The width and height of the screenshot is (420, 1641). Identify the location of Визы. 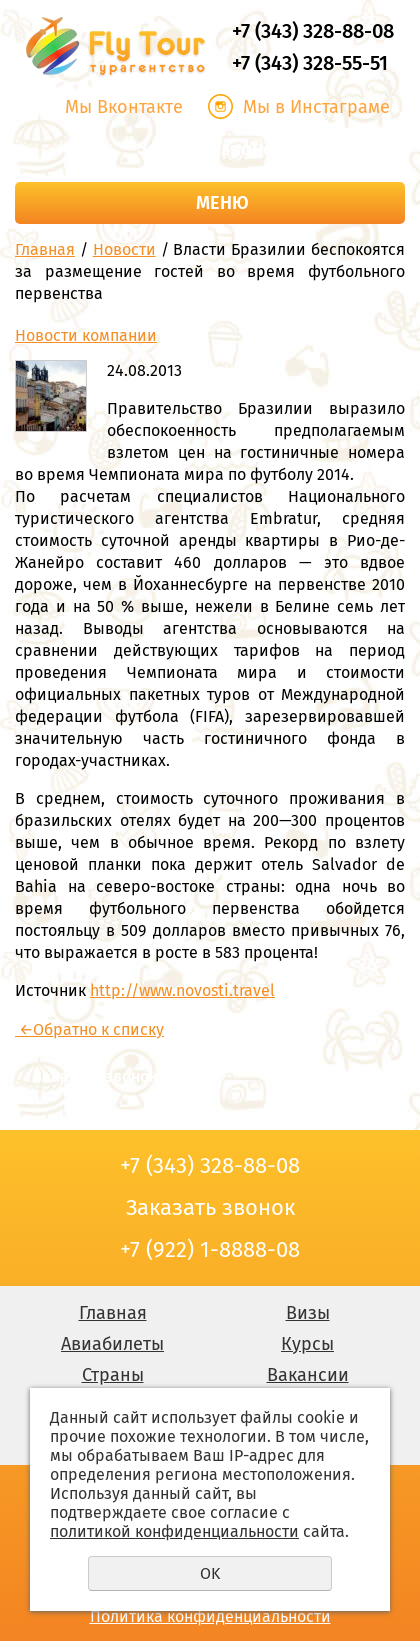
(308, 1313).